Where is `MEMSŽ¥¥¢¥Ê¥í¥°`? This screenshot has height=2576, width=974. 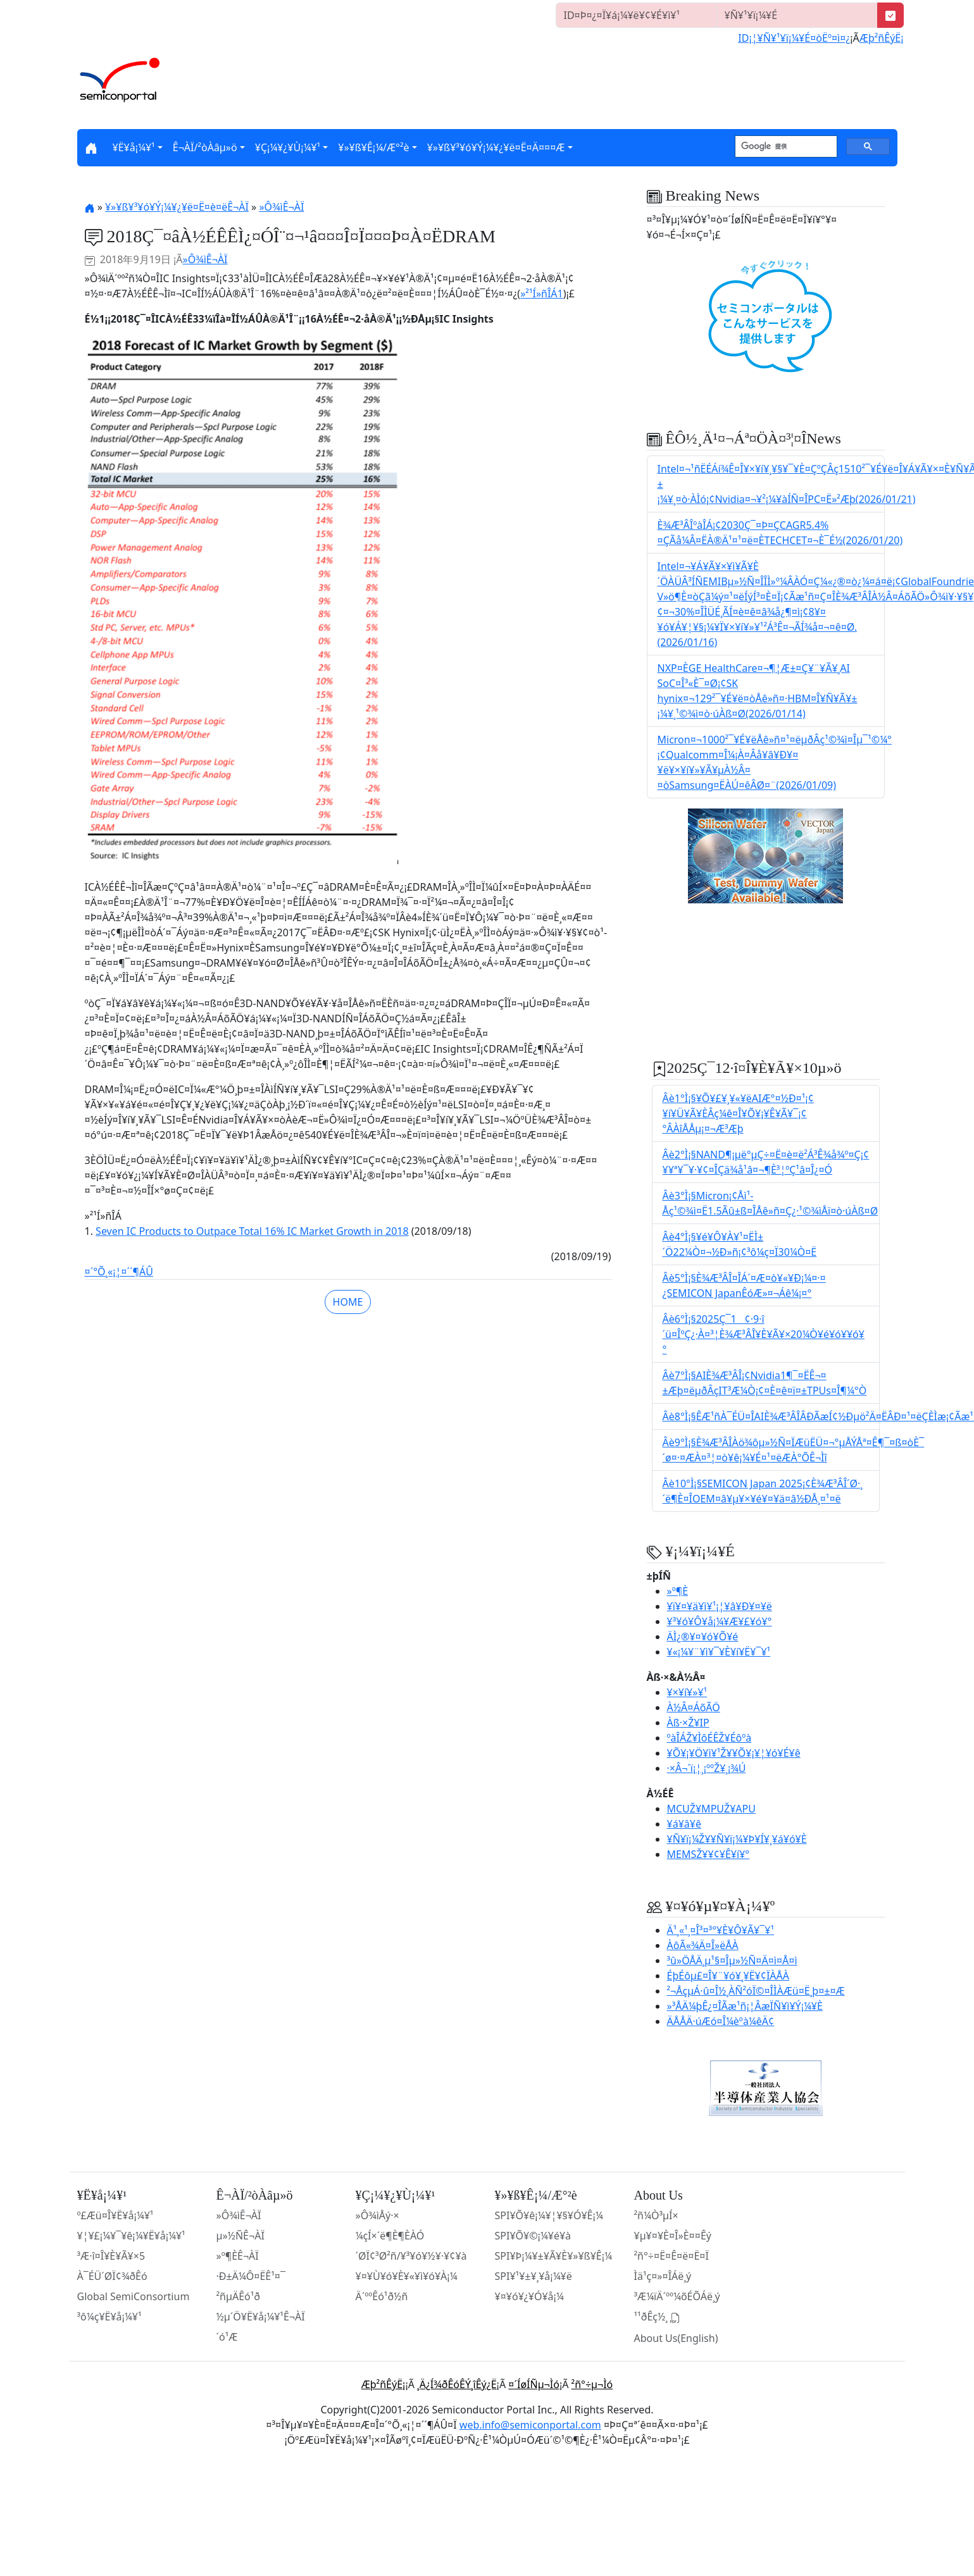 MEMSŽ¥¥¢¥Ê¥í¥° is located at coordinates (708, 1854).